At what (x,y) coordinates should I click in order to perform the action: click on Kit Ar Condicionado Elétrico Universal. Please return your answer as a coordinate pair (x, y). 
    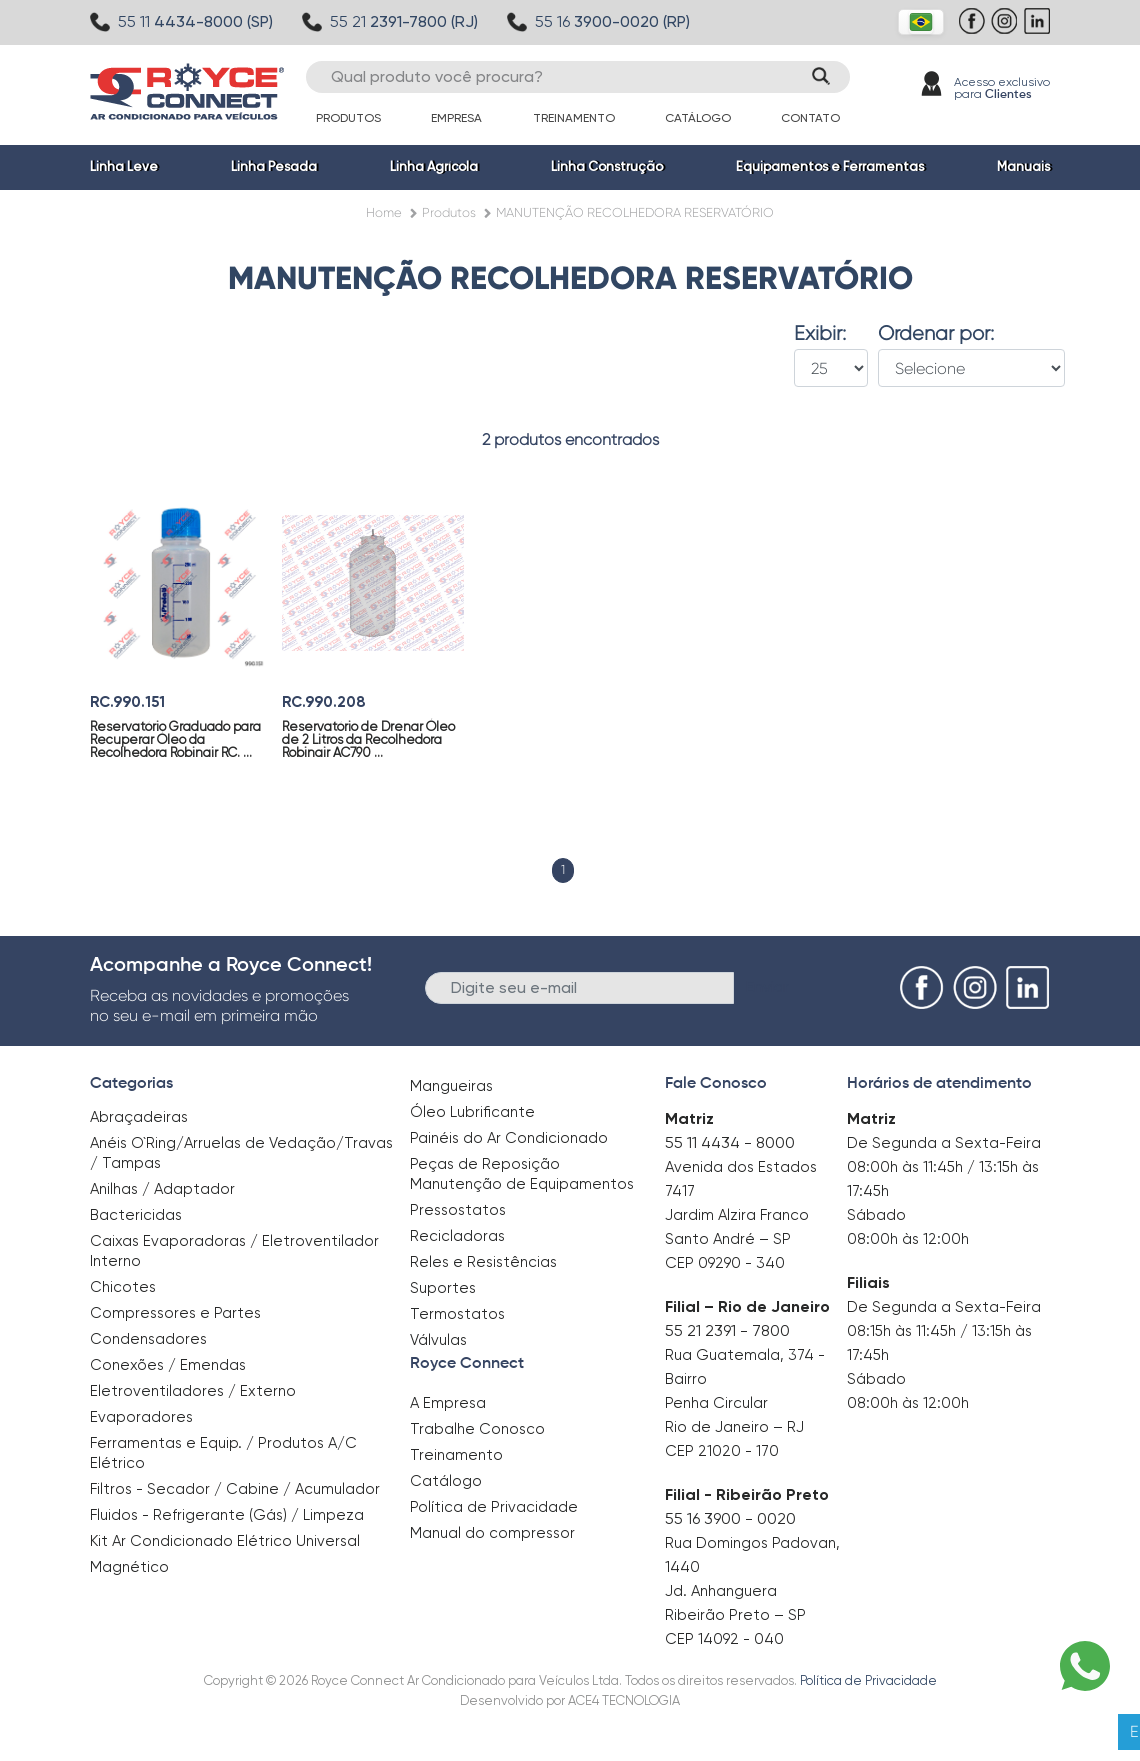
    Looking at the image, I should click on (225, 1541).